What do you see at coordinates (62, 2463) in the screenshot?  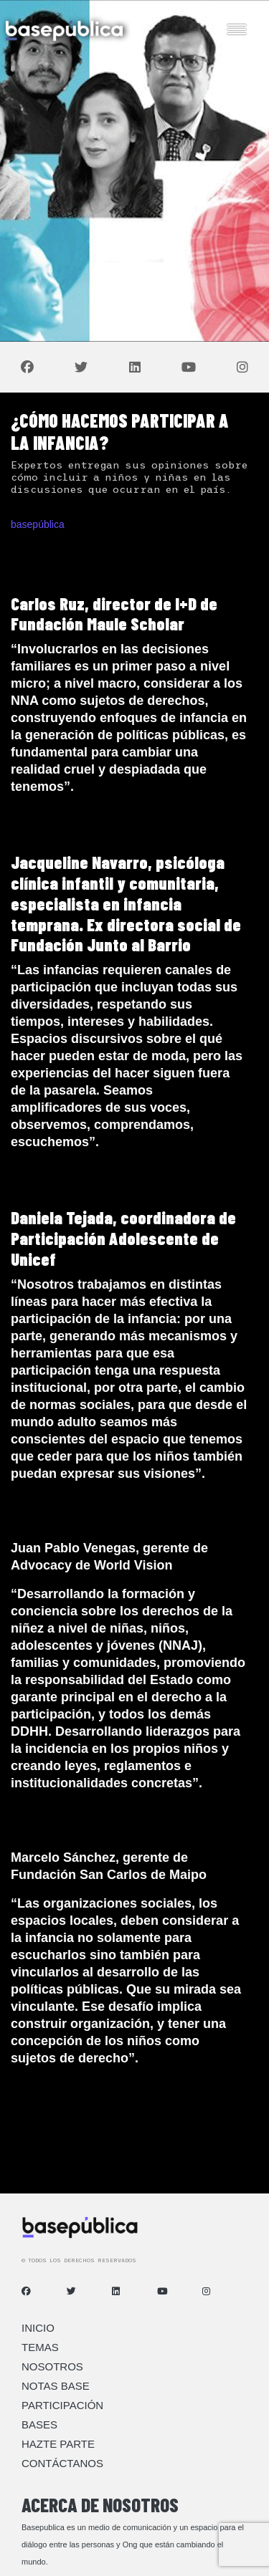 I see `Contáctanos` at bounding box center [62, 2463].